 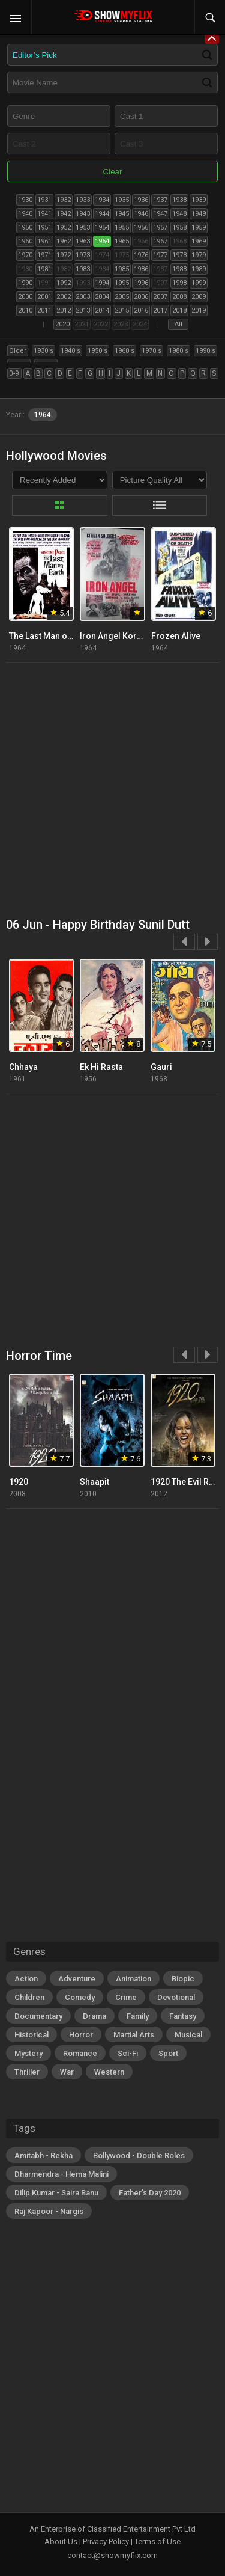 I want to click on 2018, so click(x=179, y=310).